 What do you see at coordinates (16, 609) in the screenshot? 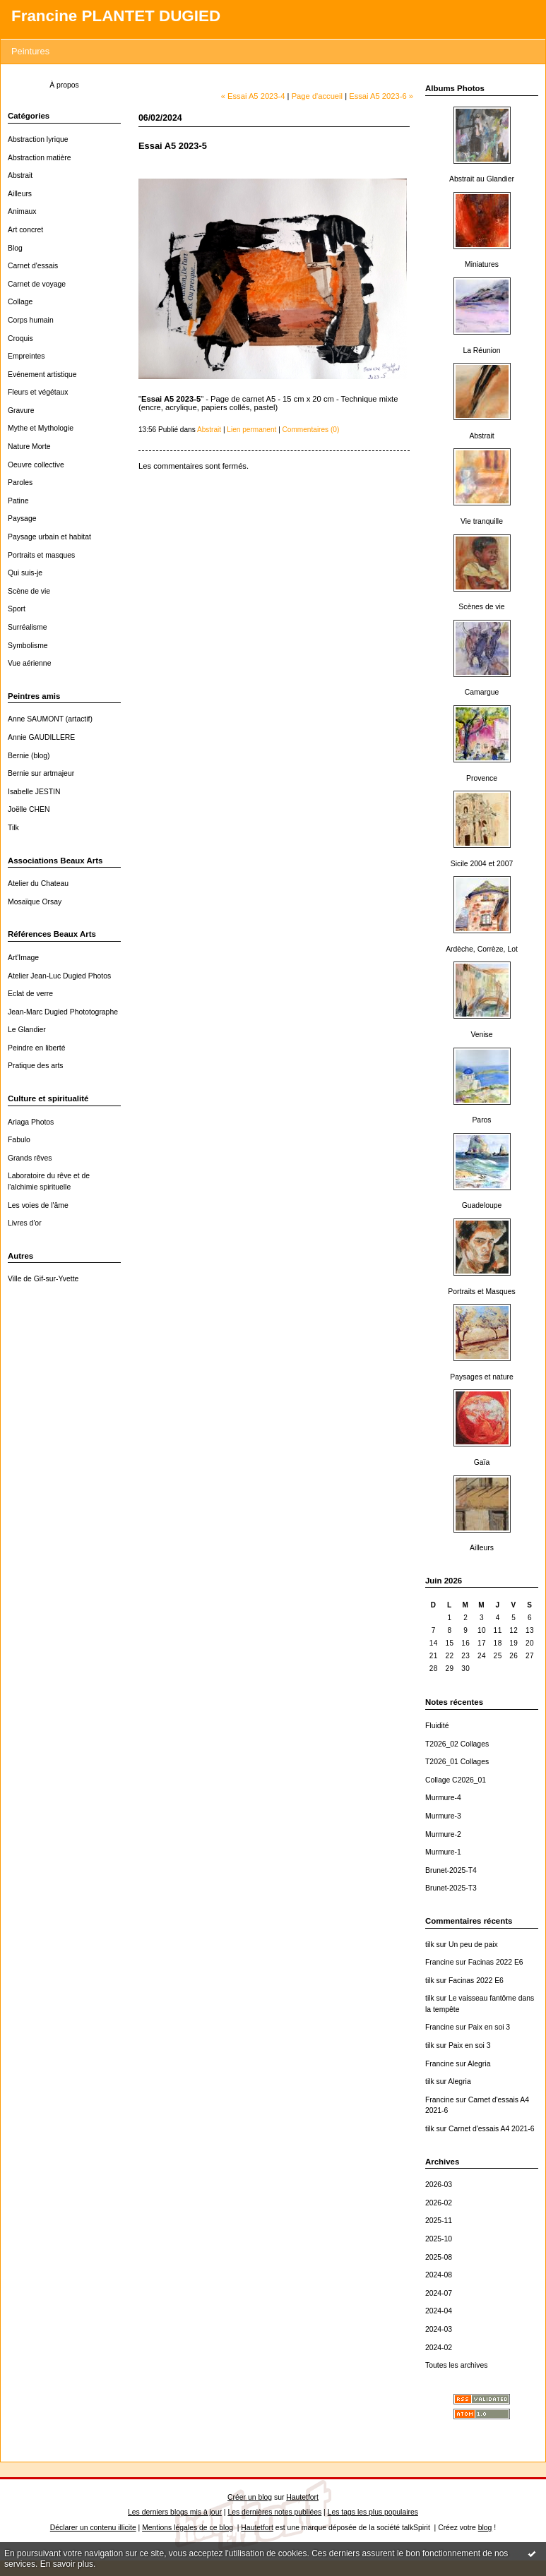
I see `Sport` at bounding box center [16, 609].